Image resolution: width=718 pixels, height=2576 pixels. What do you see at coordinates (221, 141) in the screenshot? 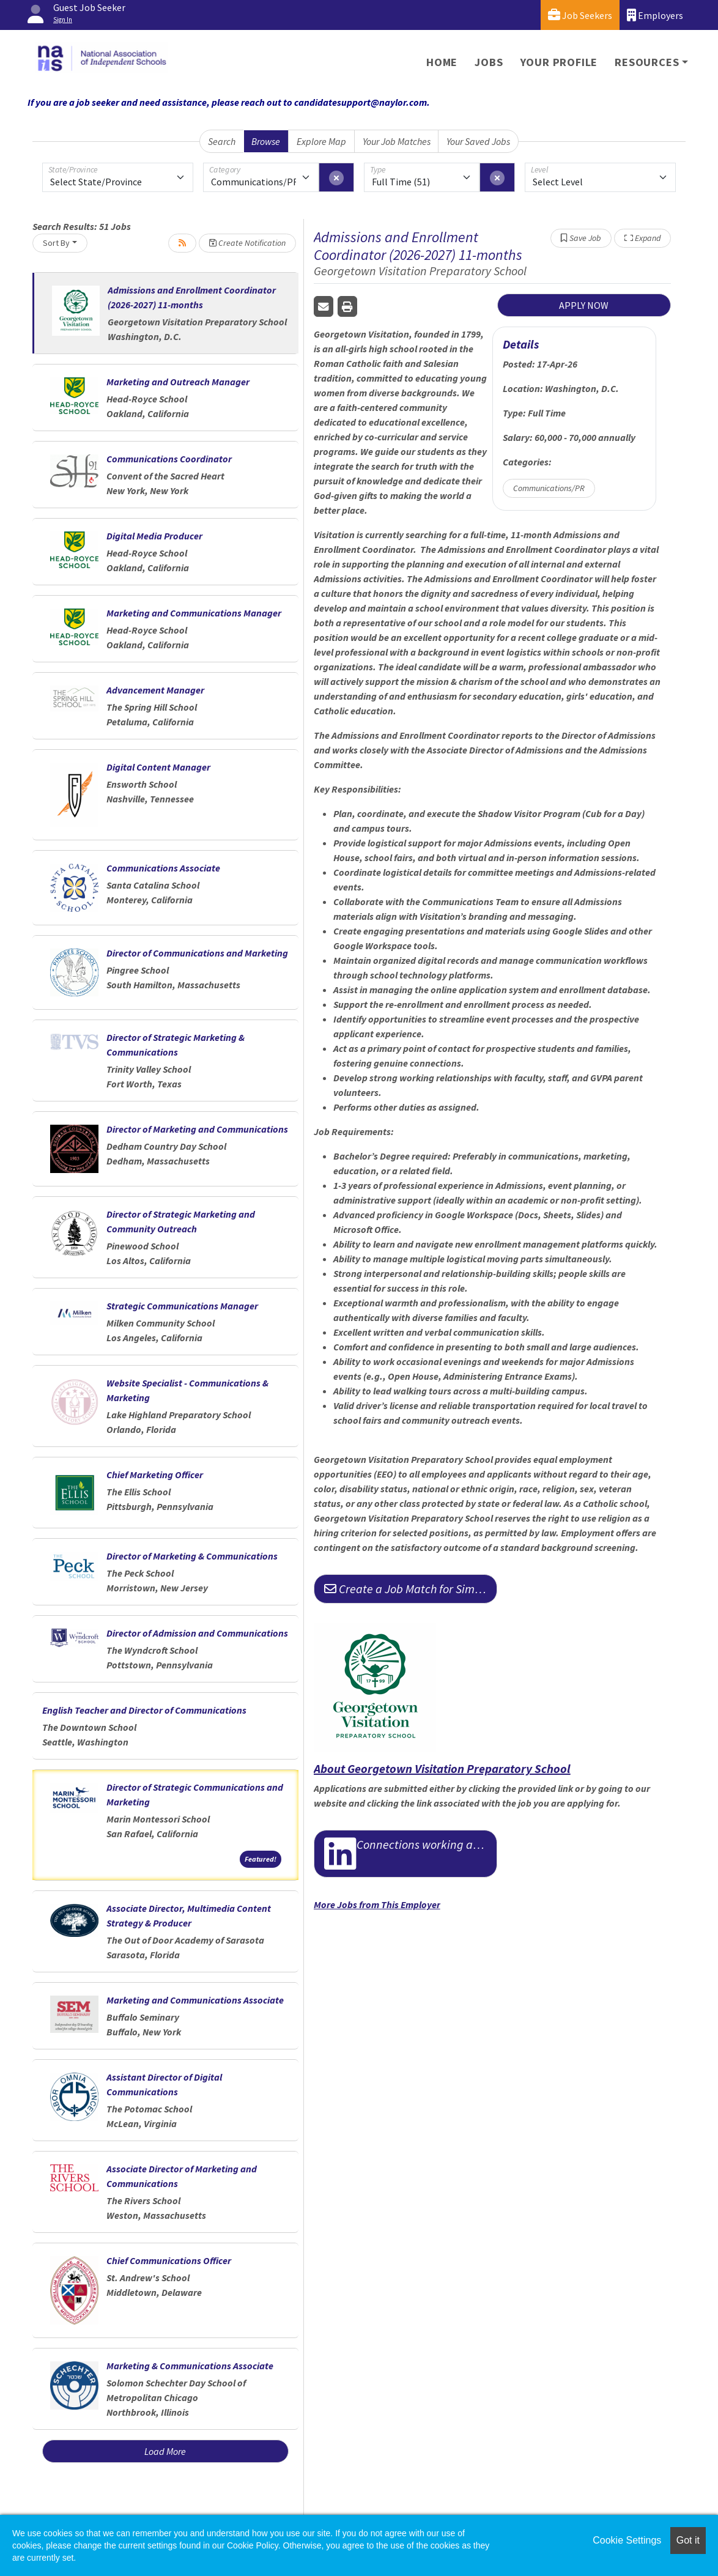
I see `Search` at bounding box center [221, 141].